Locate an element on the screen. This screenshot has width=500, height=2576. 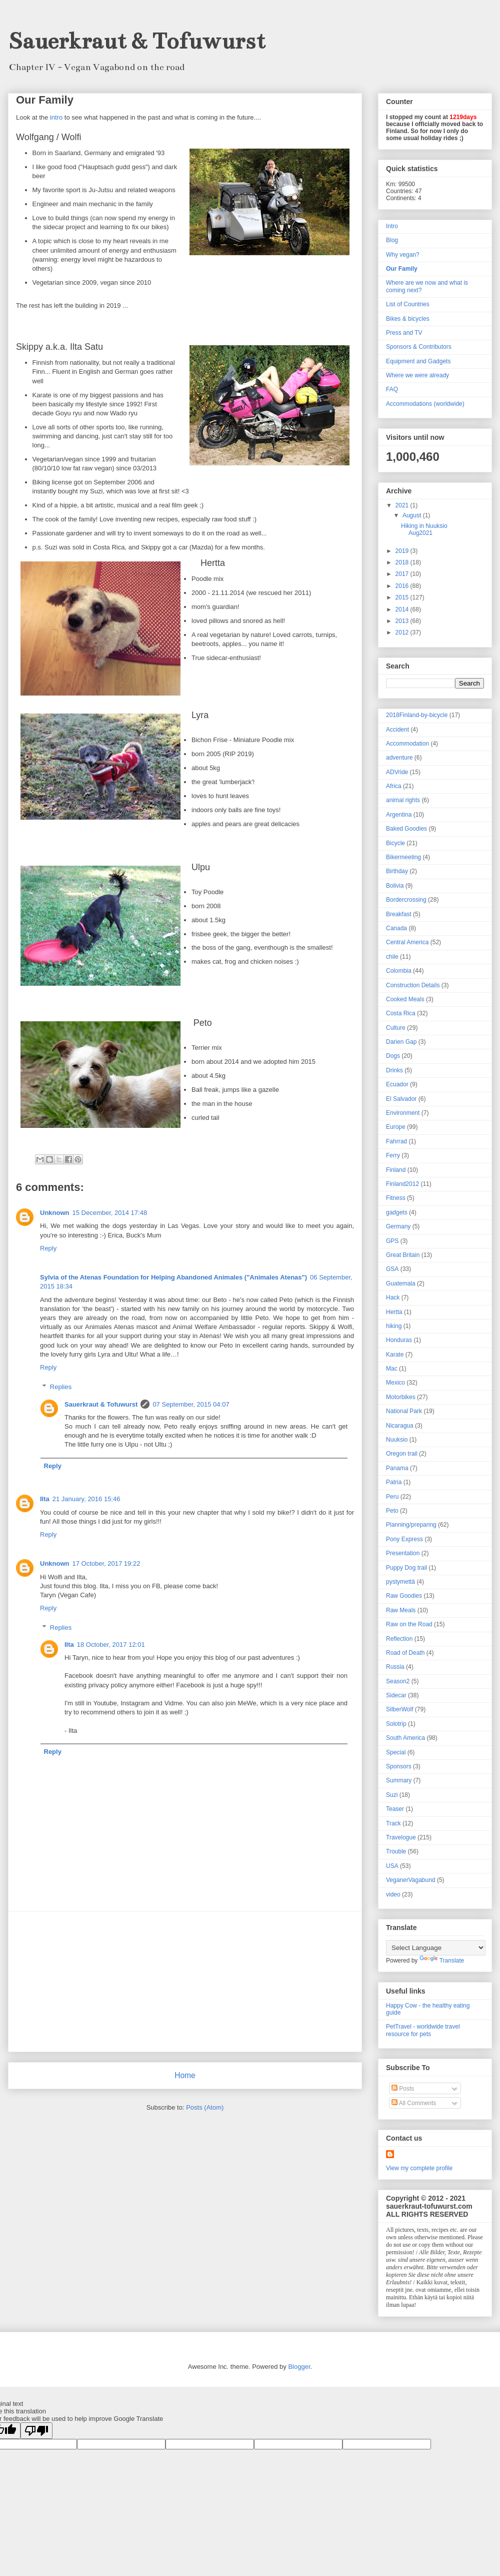
Europe is located at coordinates (396, 1126).